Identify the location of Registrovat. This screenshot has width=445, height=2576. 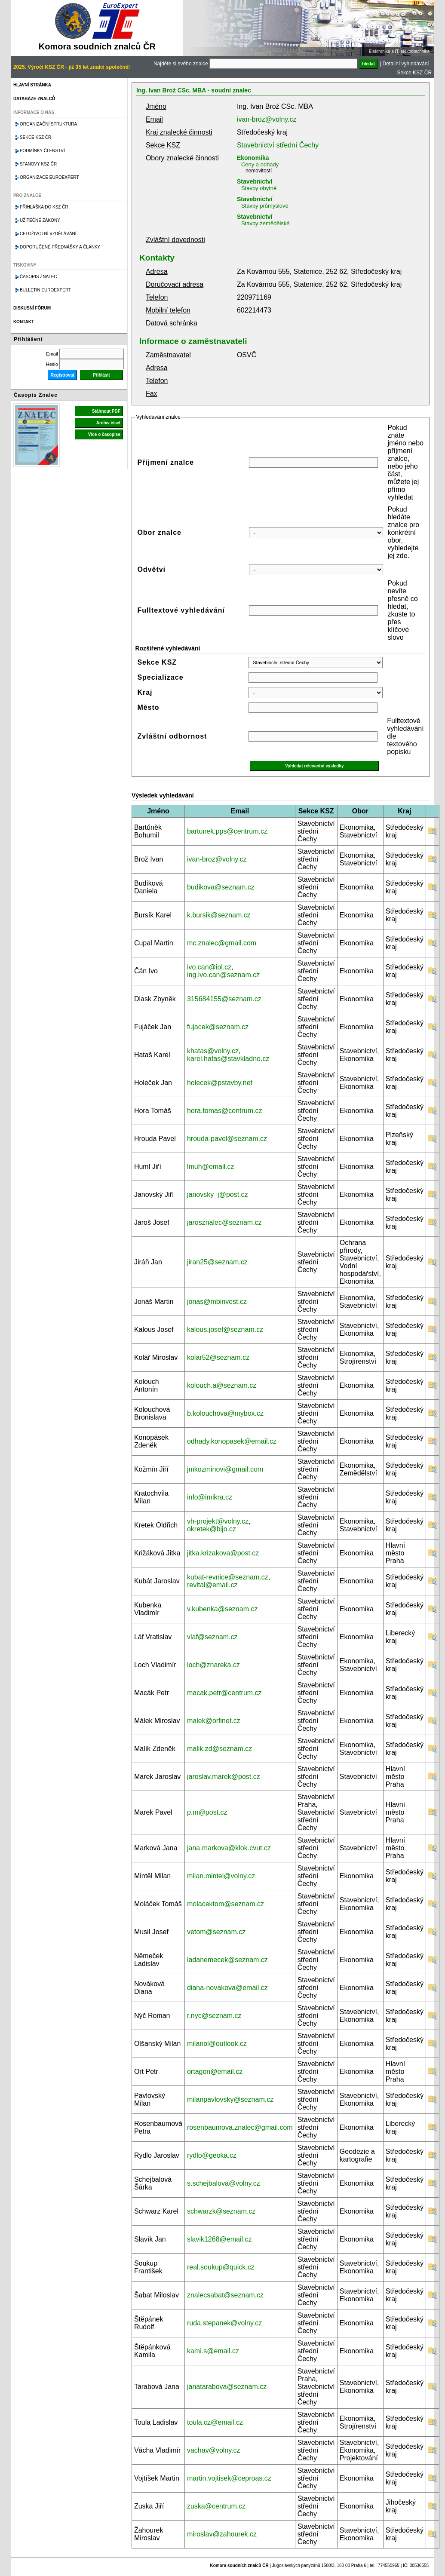
(62, 375).